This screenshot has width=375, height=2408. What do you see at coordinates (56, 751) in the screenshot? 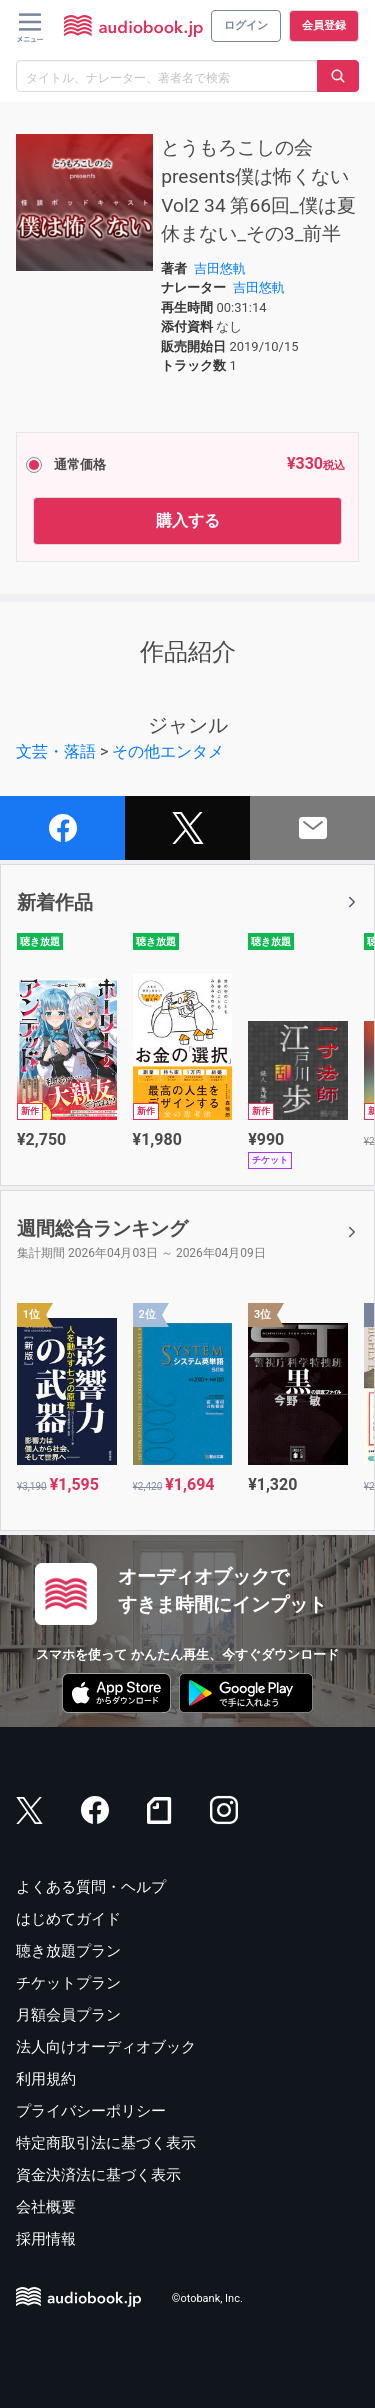
I see `文芸・落語` at bounding box center [56, 751].